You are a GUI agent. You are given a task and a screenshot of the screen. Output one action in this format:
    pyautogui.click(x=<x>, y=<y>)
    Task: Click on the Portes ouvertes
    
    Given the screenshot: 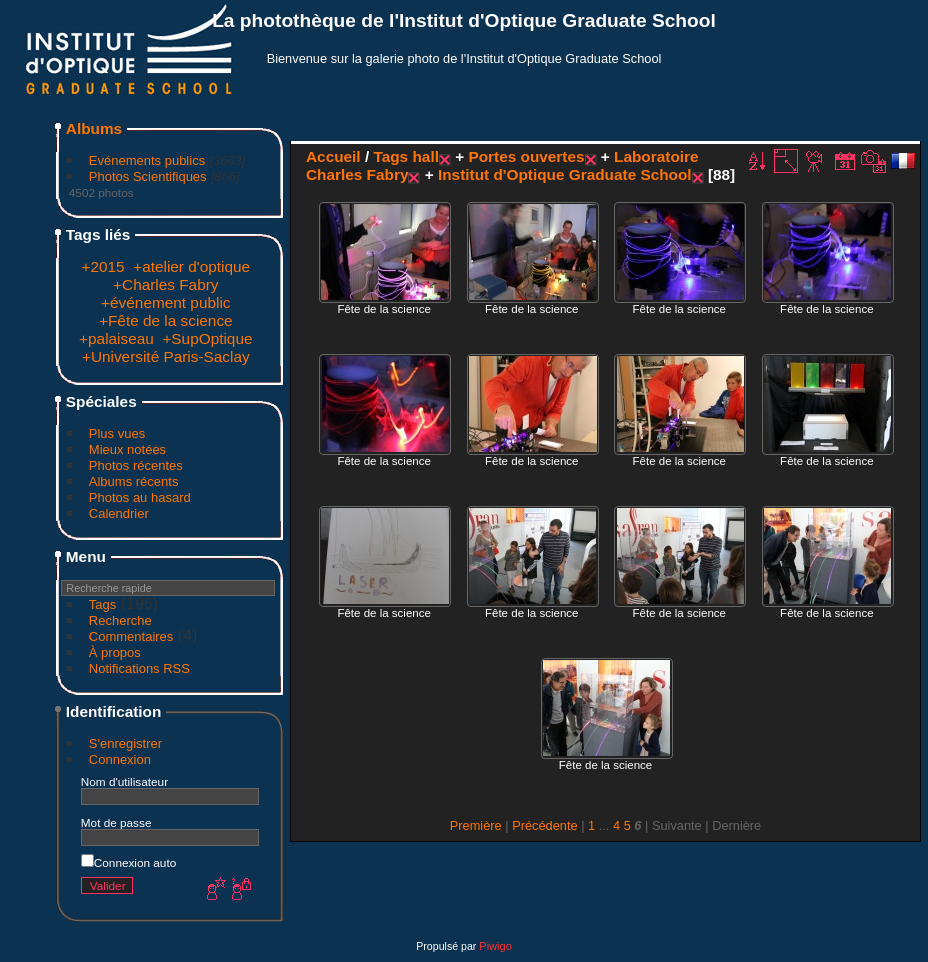 What is the action you would take?
    pyautogui.click(x=526, y=156)
    